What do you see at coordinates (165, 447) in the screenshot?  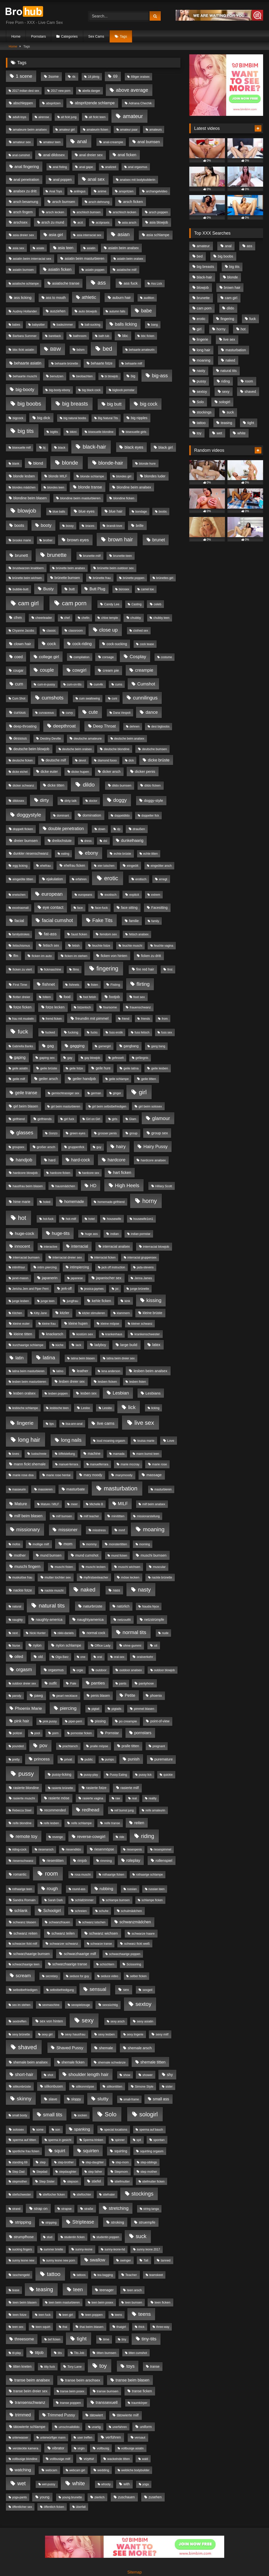 I see `black girl [black girl (8 items)]` at bounding box center [165, 447].